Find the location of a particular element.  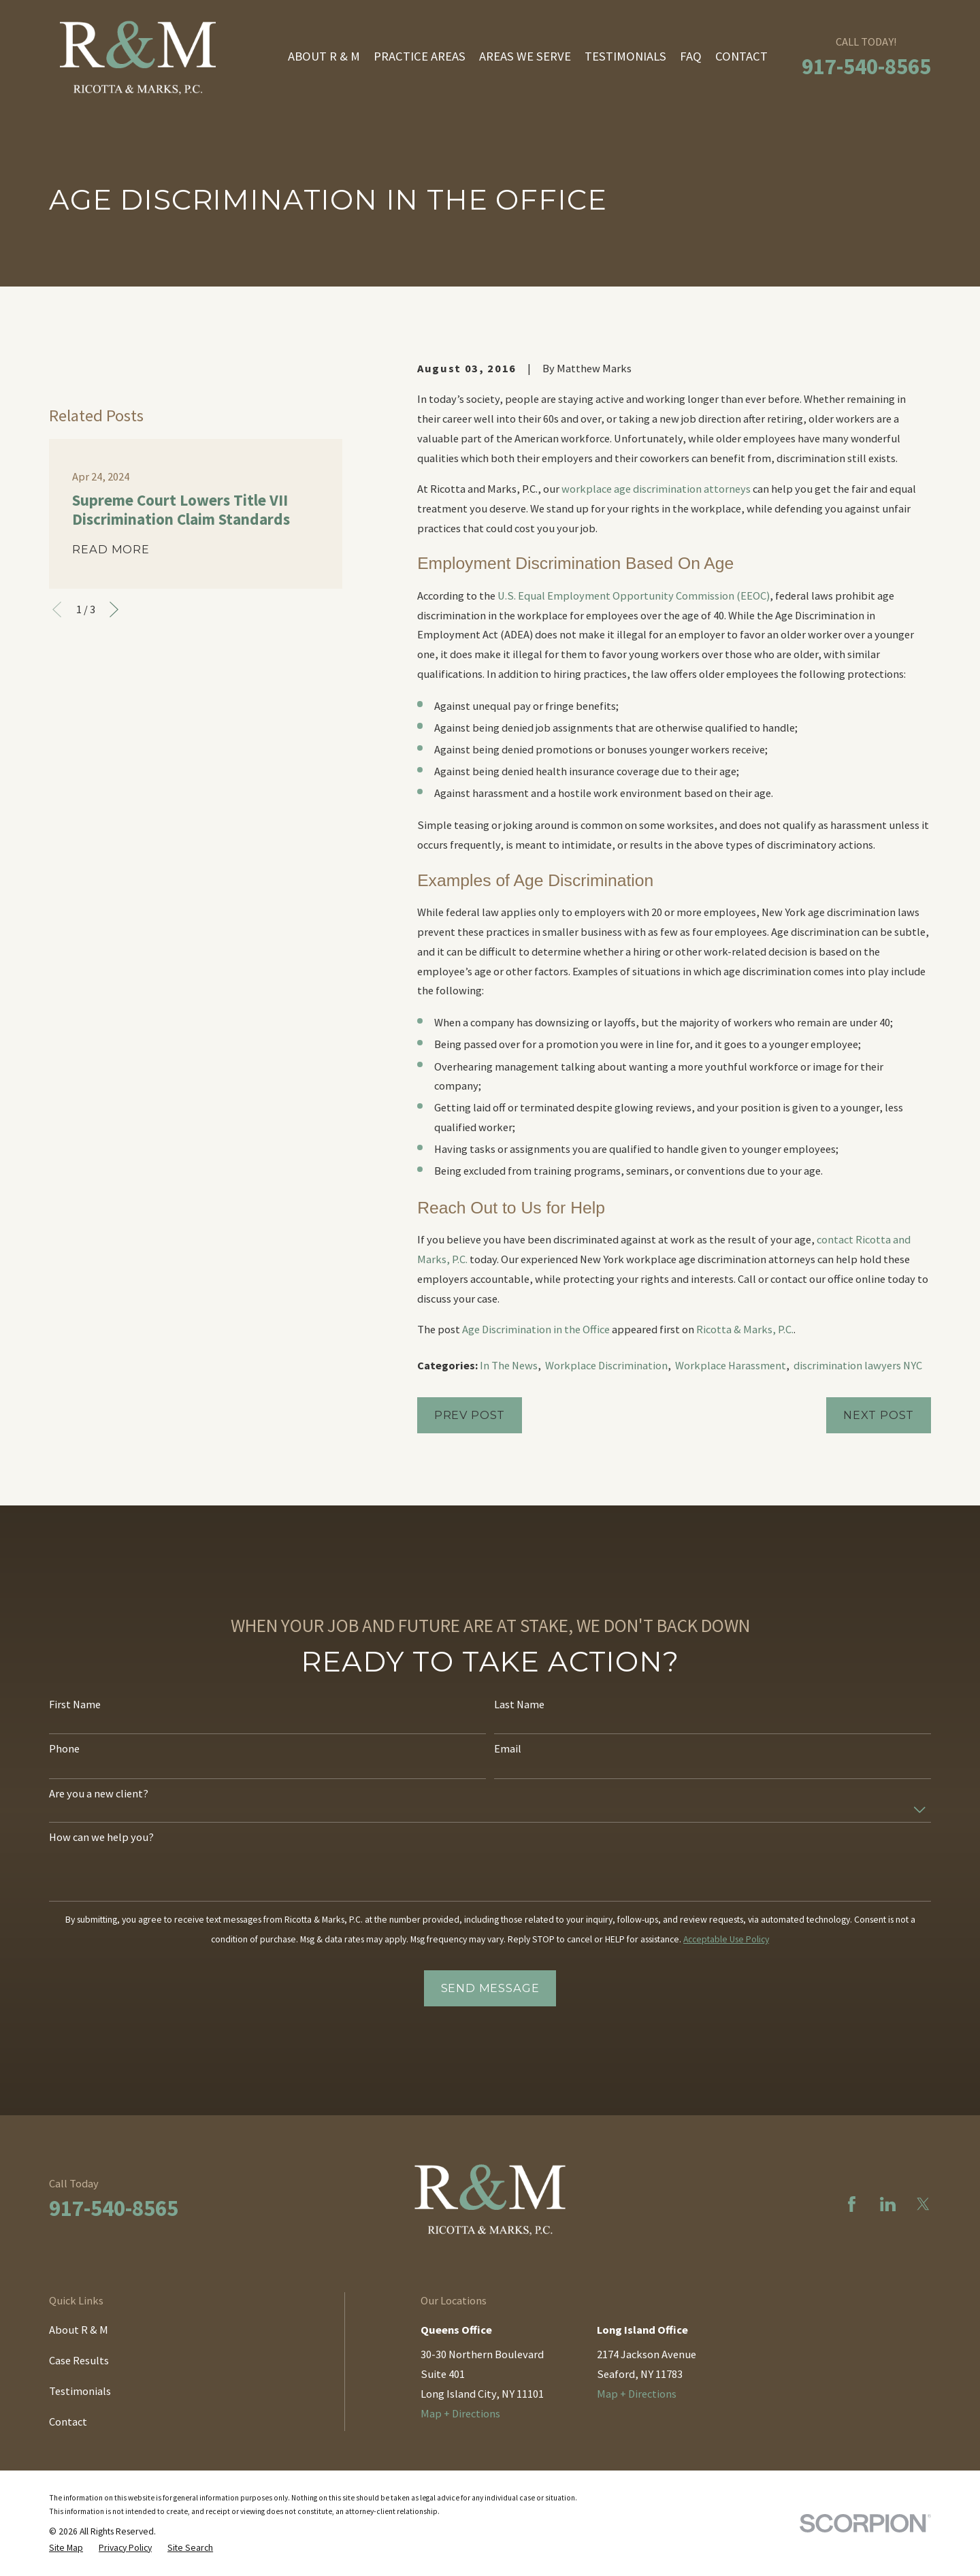

Contact is located at coordinates (68, 2421).